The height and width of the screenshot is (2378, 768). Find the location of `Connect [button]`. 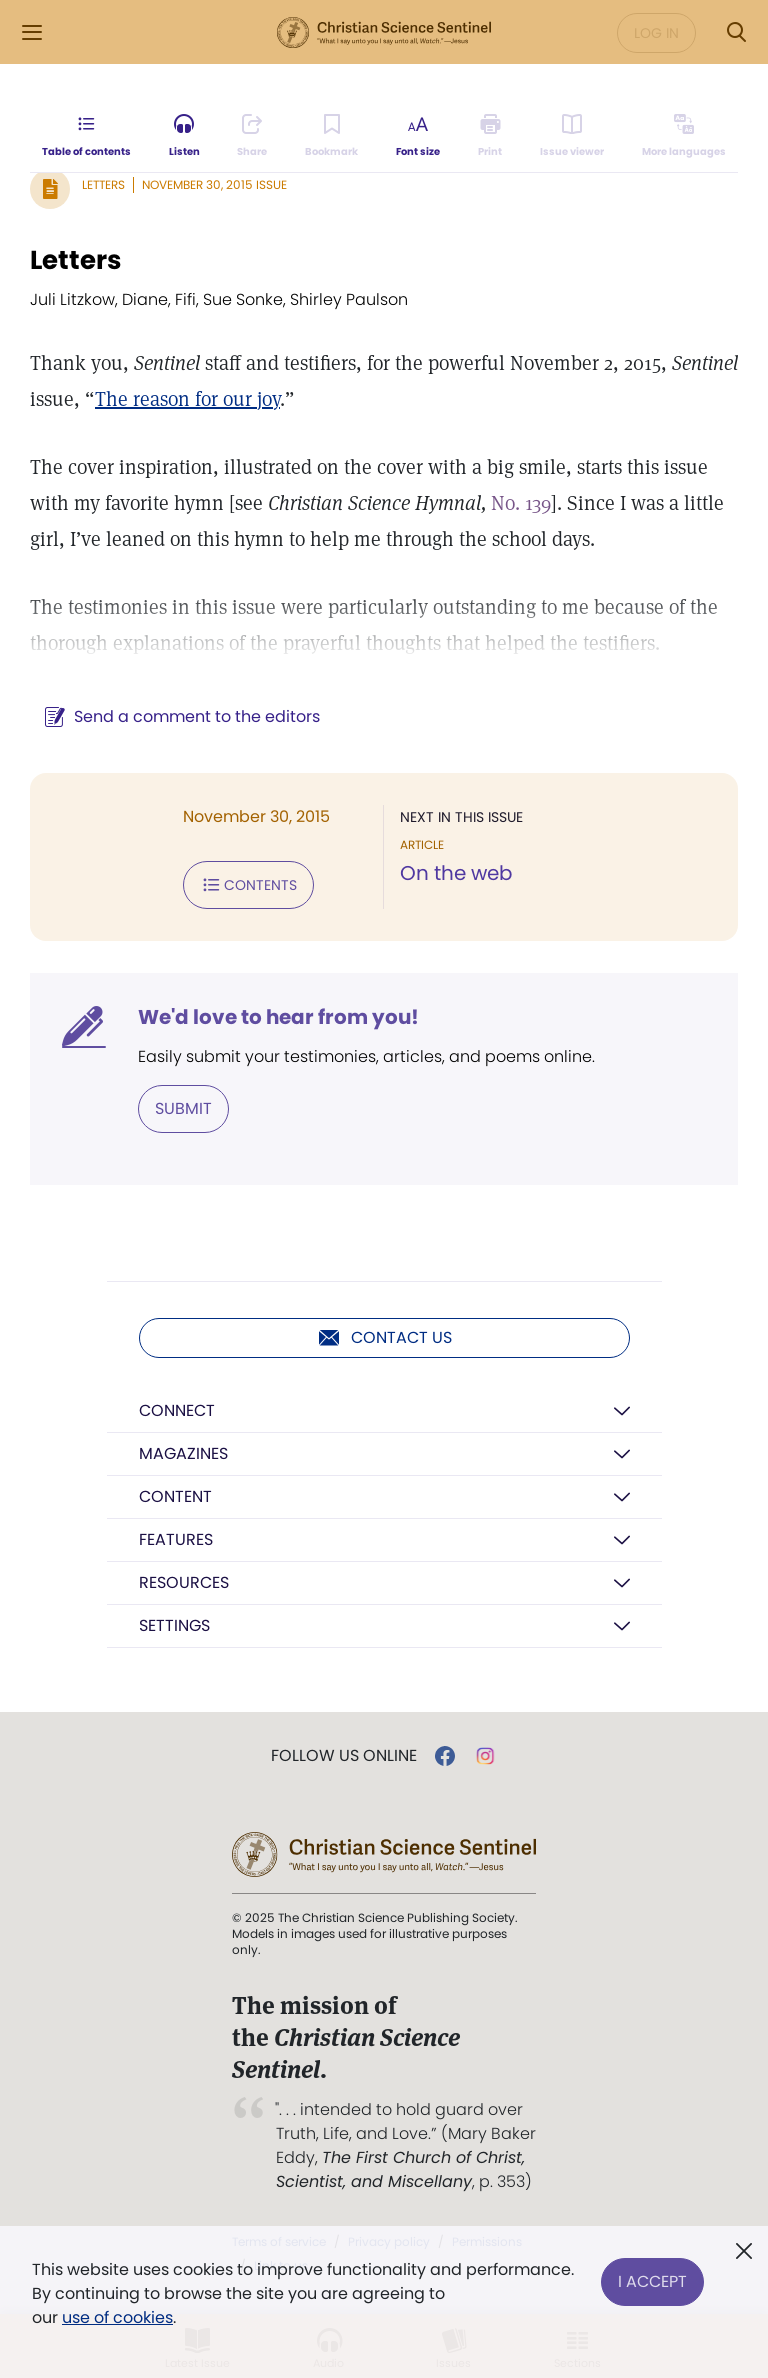

Connect [button] is located at coordinates (177, 1410).